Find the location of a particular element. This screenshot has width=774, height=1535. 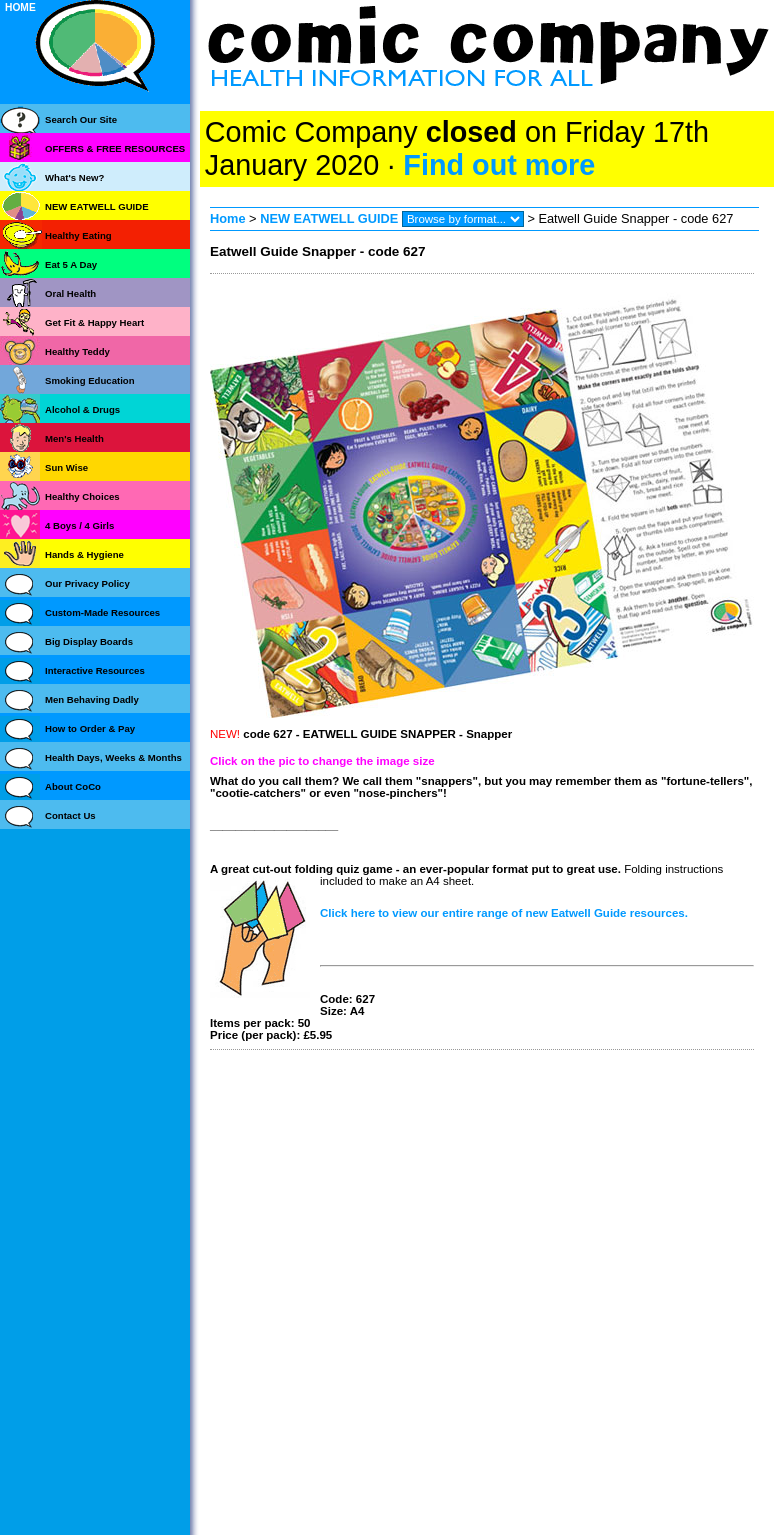

Contact Us is located at coordinates (70, 815).